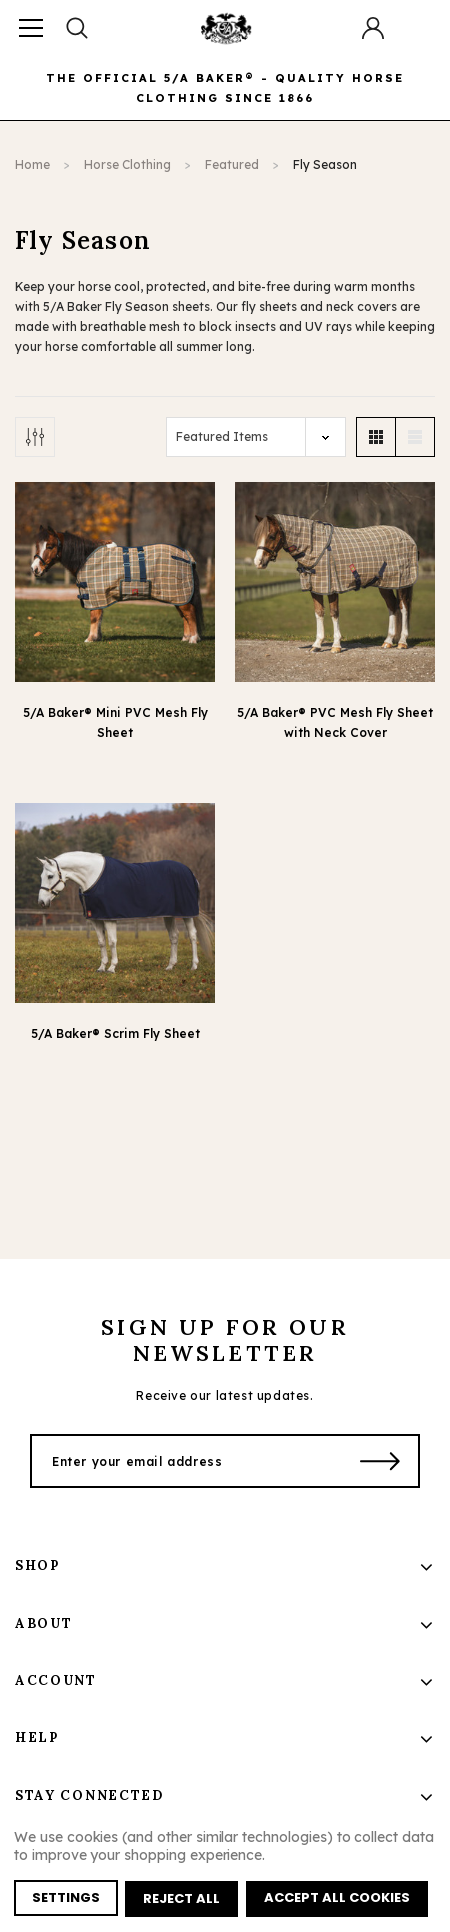 The height and width of the screenshot is (1932, 450). What do you see at coordinates (31, 27) in the screenshot?
I see `[Button Menu Toggle]` at bounding box center [31, 27].